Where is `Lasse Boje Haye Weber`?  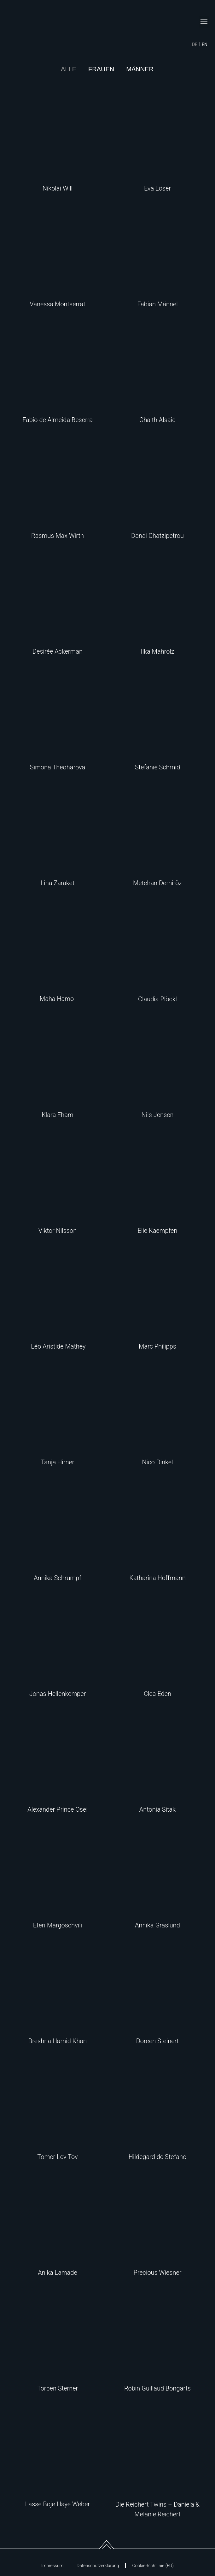
Lasse Boje Haye Weber is located at coordinates (57, 2504).